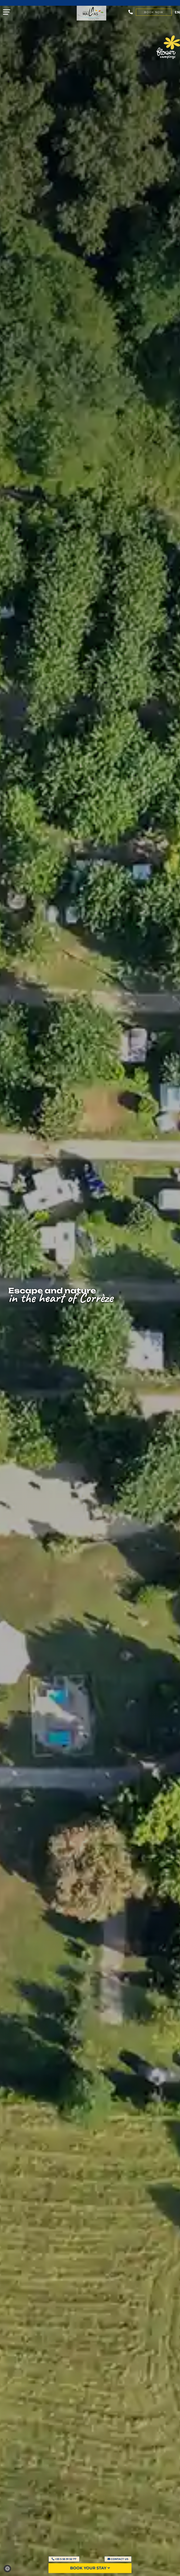 The image size is (180, 2576). Describe the element at coordinates (7, 2568) in the screenshot. I see `[Change cookie settings]` at that location.